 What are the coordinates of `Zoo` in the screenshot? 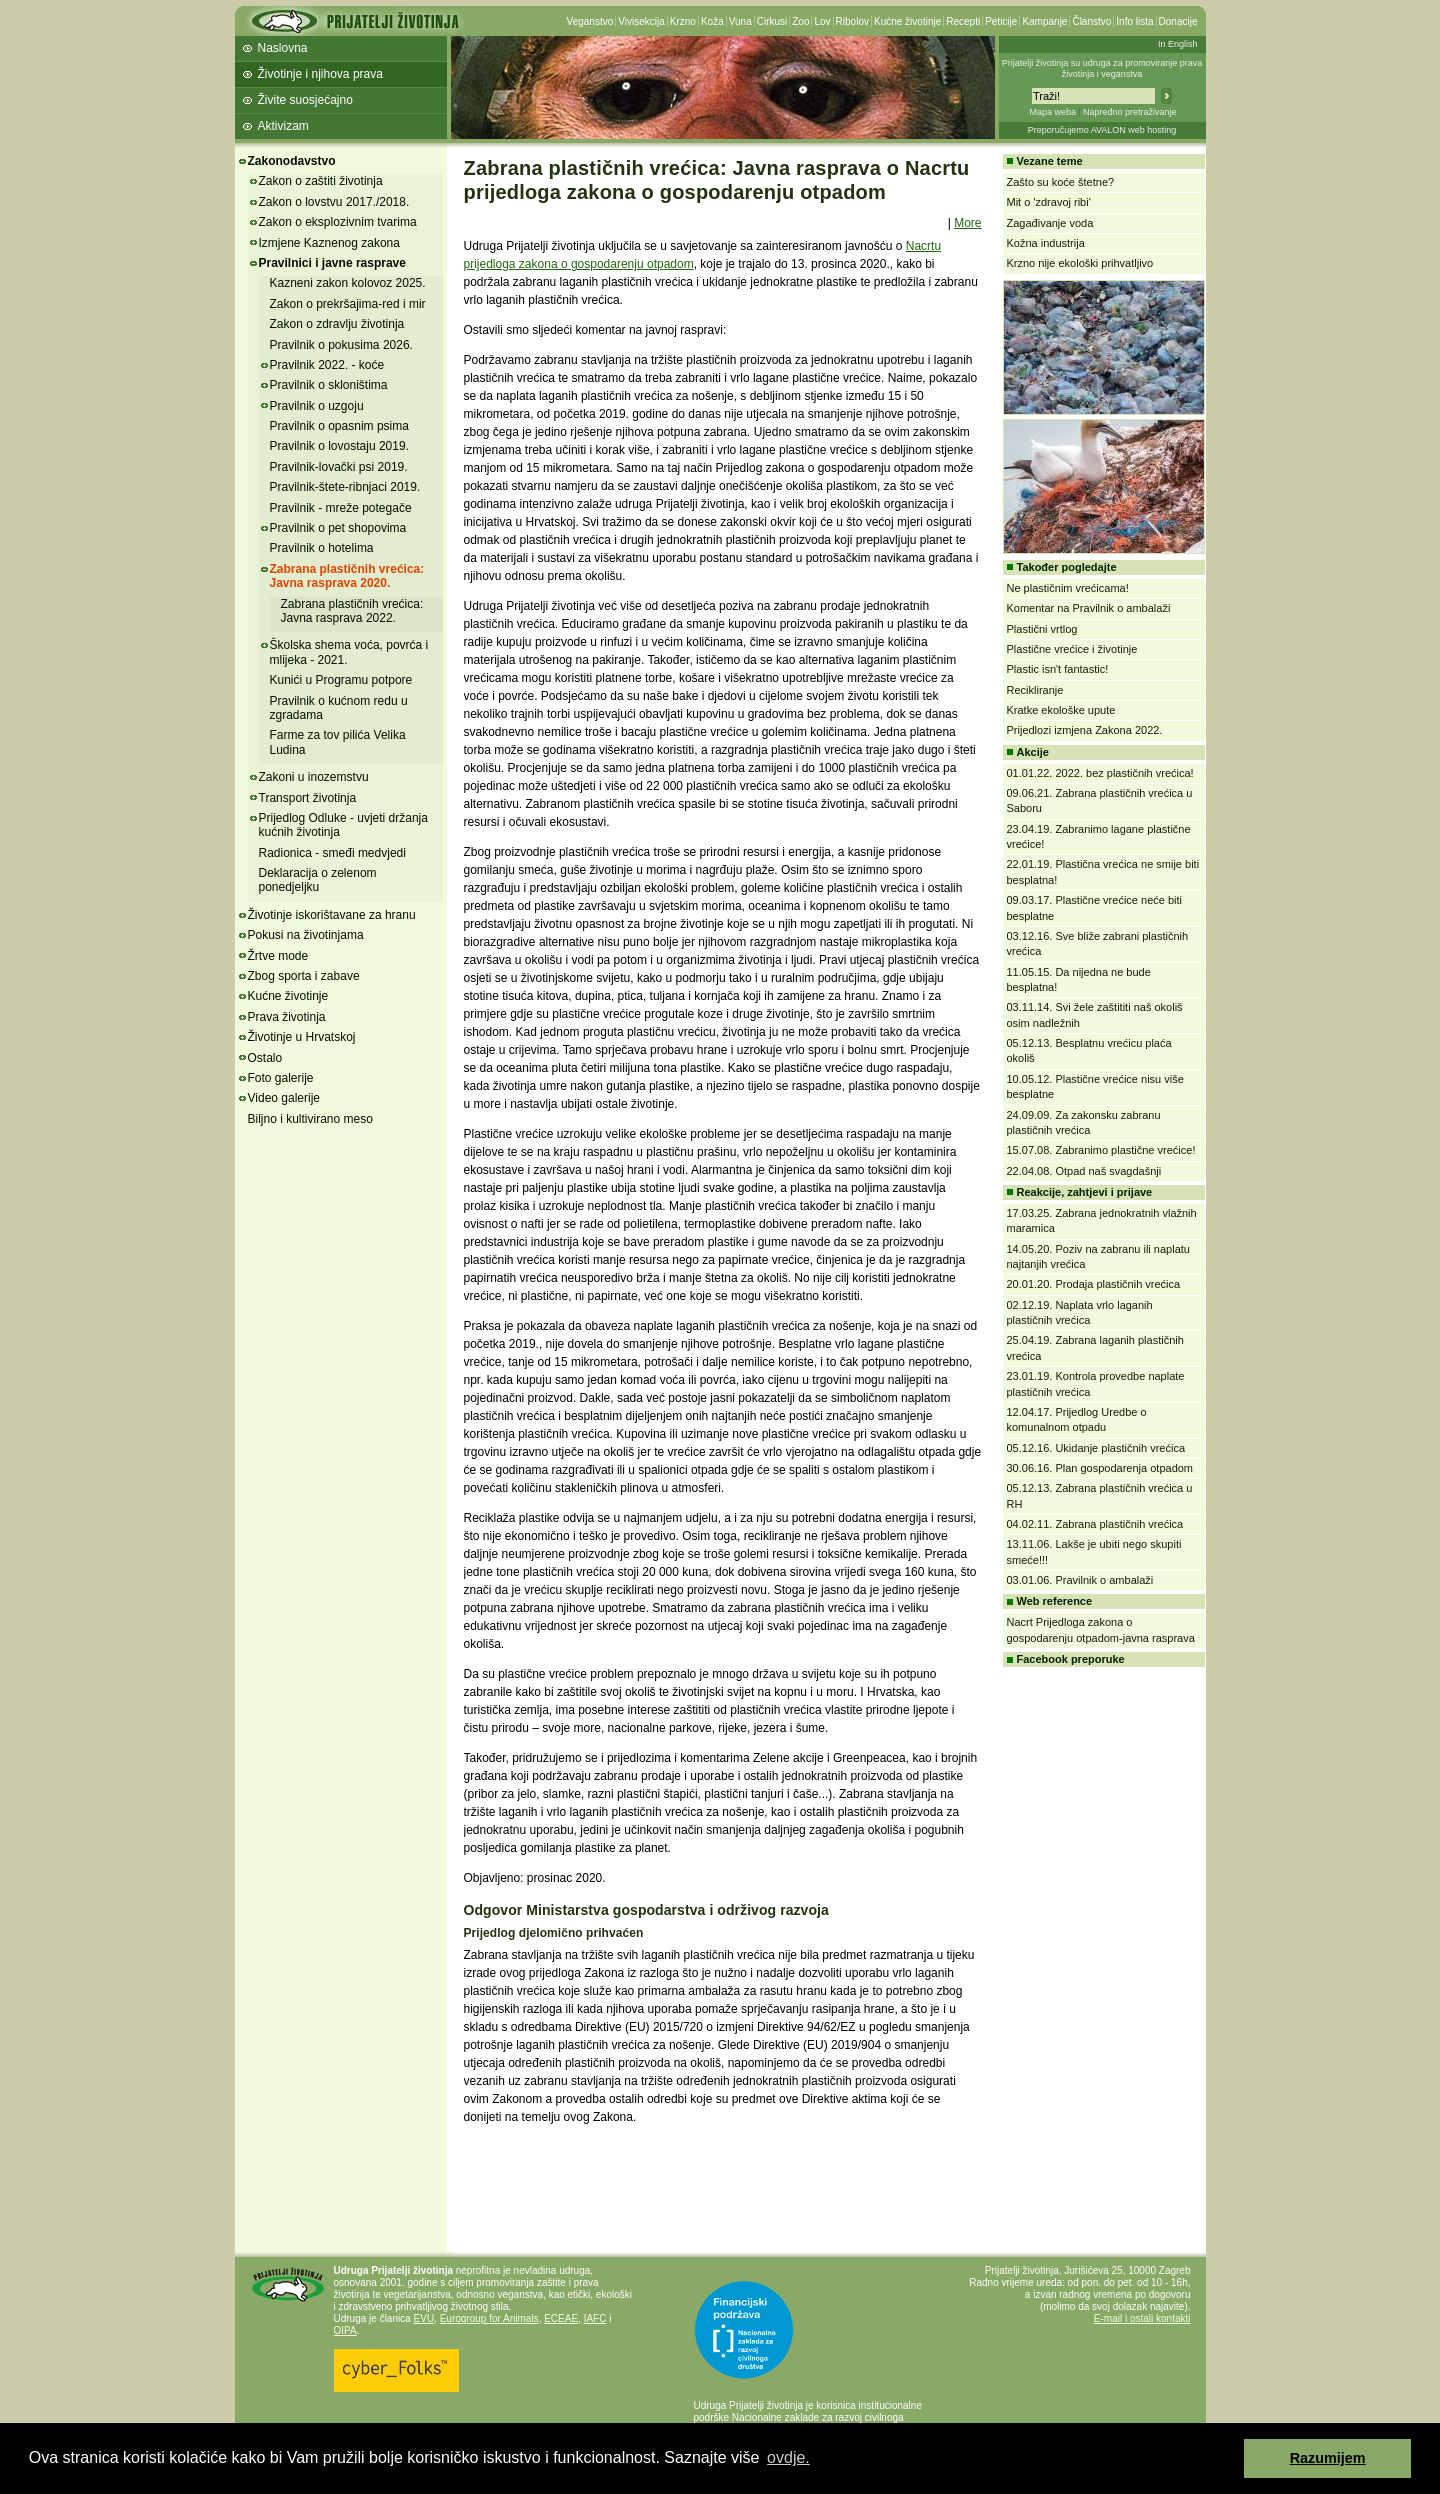 It's located at (800, 21).